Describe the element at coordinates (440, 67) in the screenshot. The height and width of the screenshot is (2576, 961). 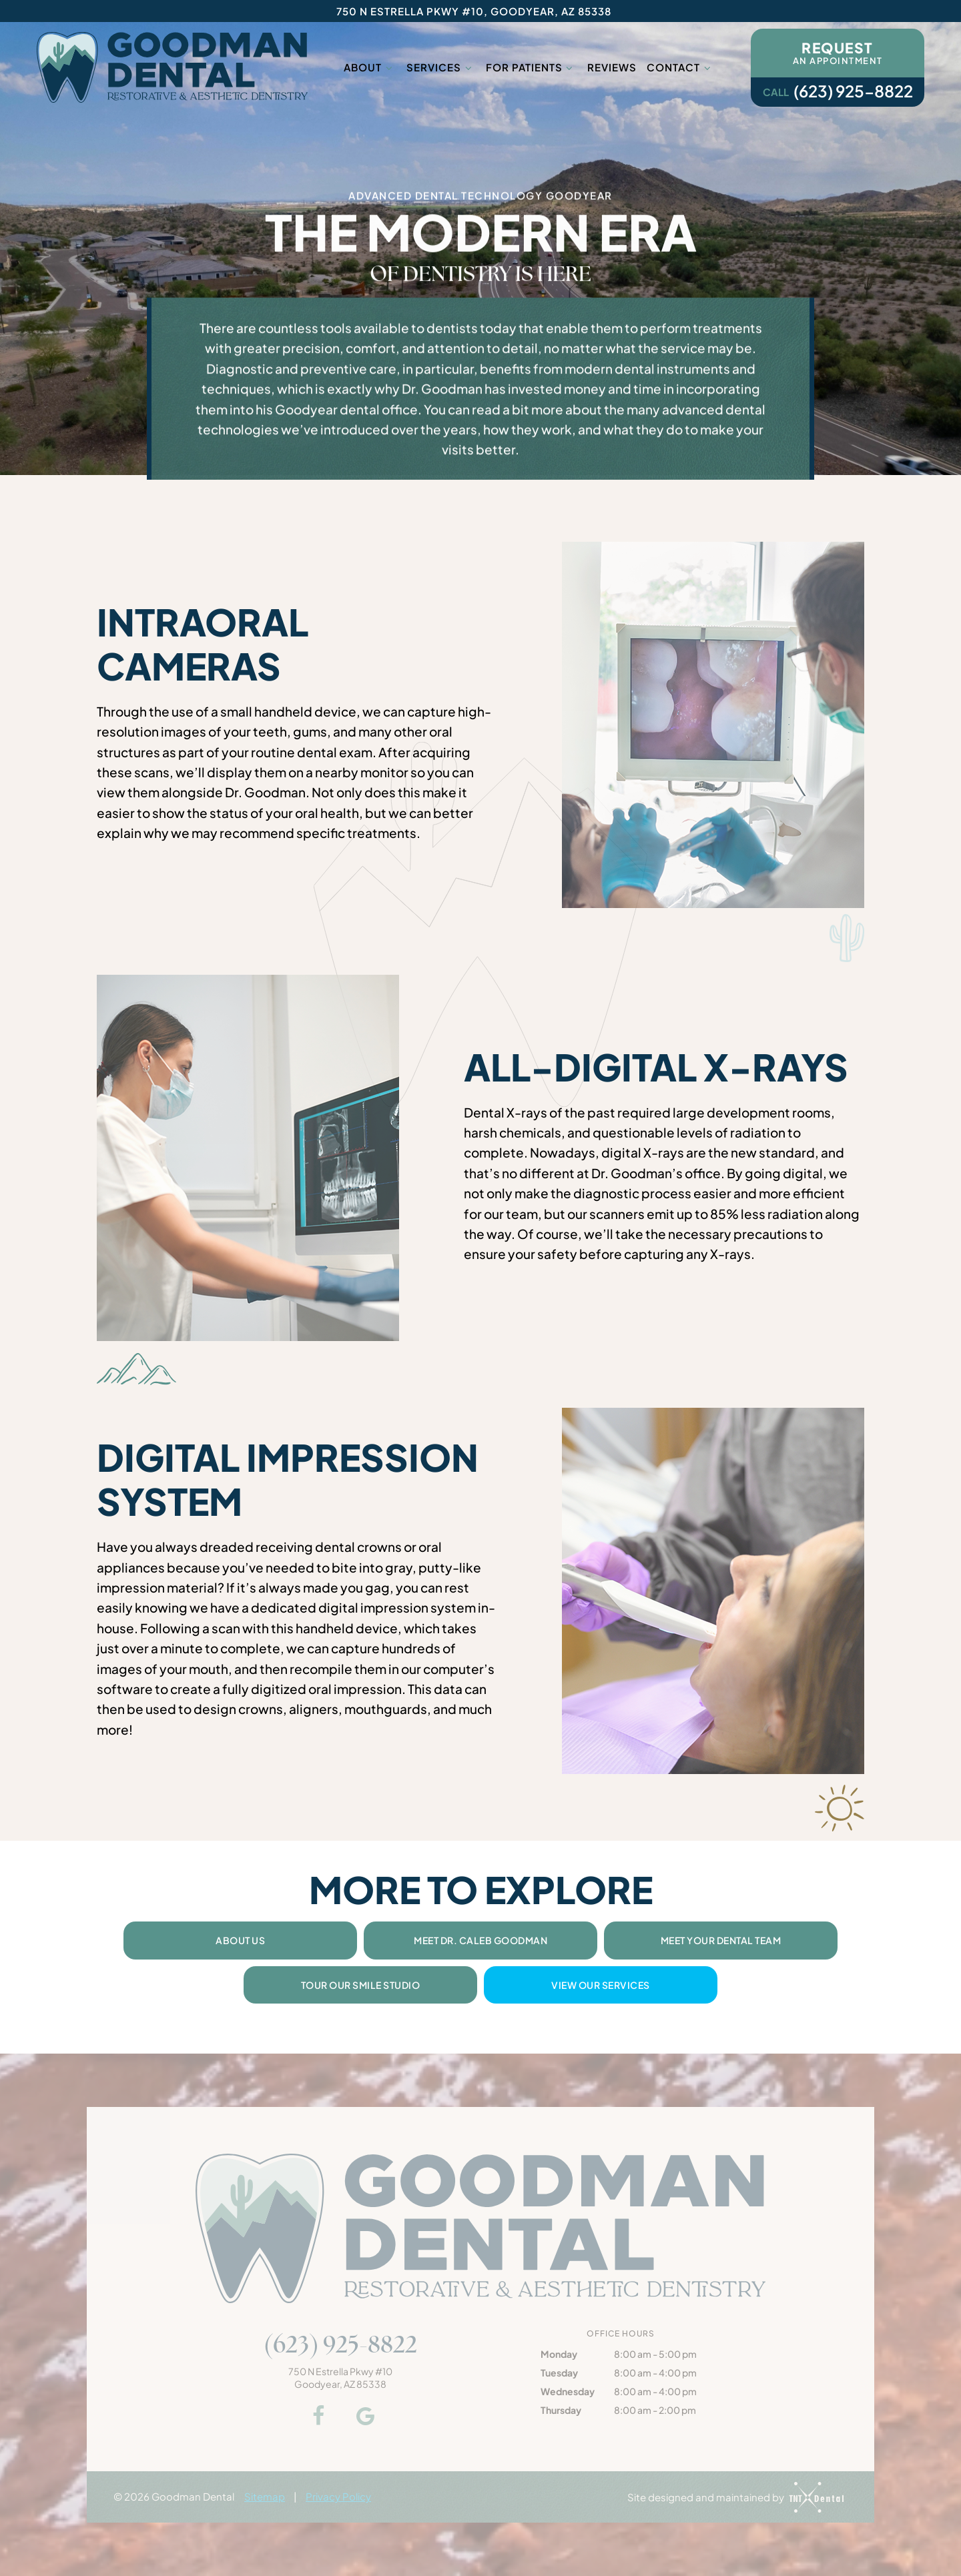
I see `Services` at that location.